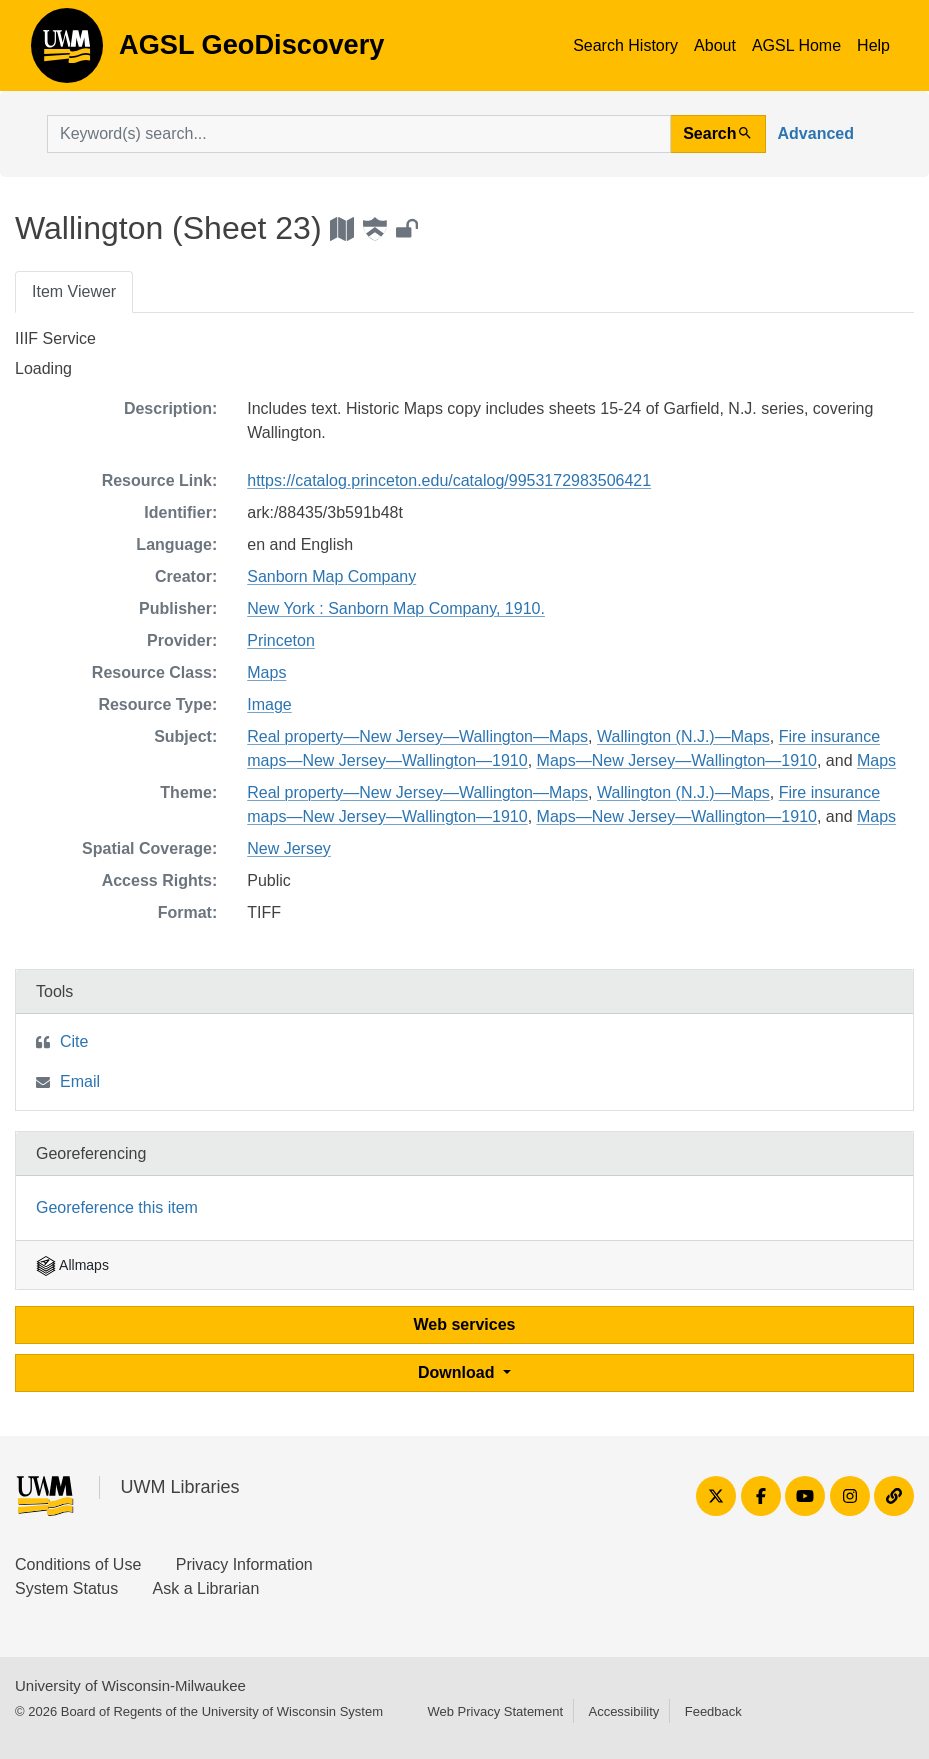 This screenshot has width=929, height=1759. Describe the element at coordinates (281, 640) in the screenshot. I see `Princeton` at that location.